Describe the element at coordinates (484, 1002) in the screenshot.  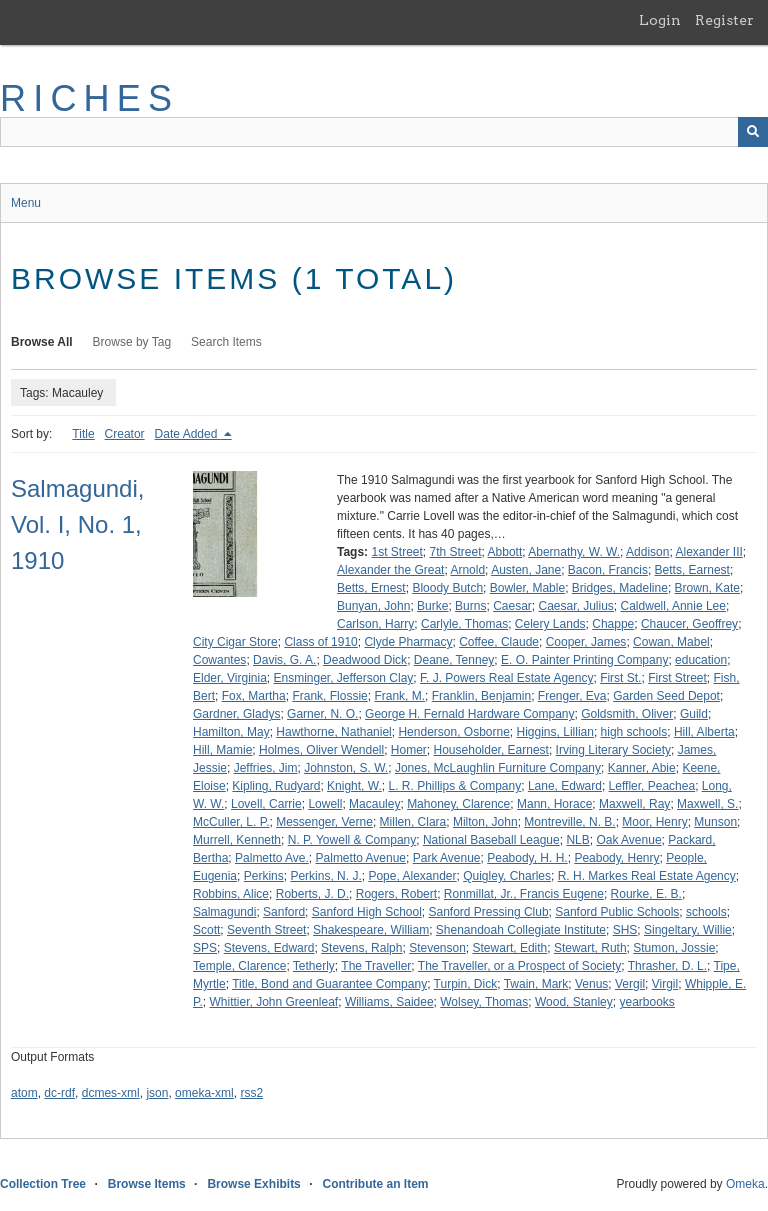
I see `Wolsey, Thomas` at that location.